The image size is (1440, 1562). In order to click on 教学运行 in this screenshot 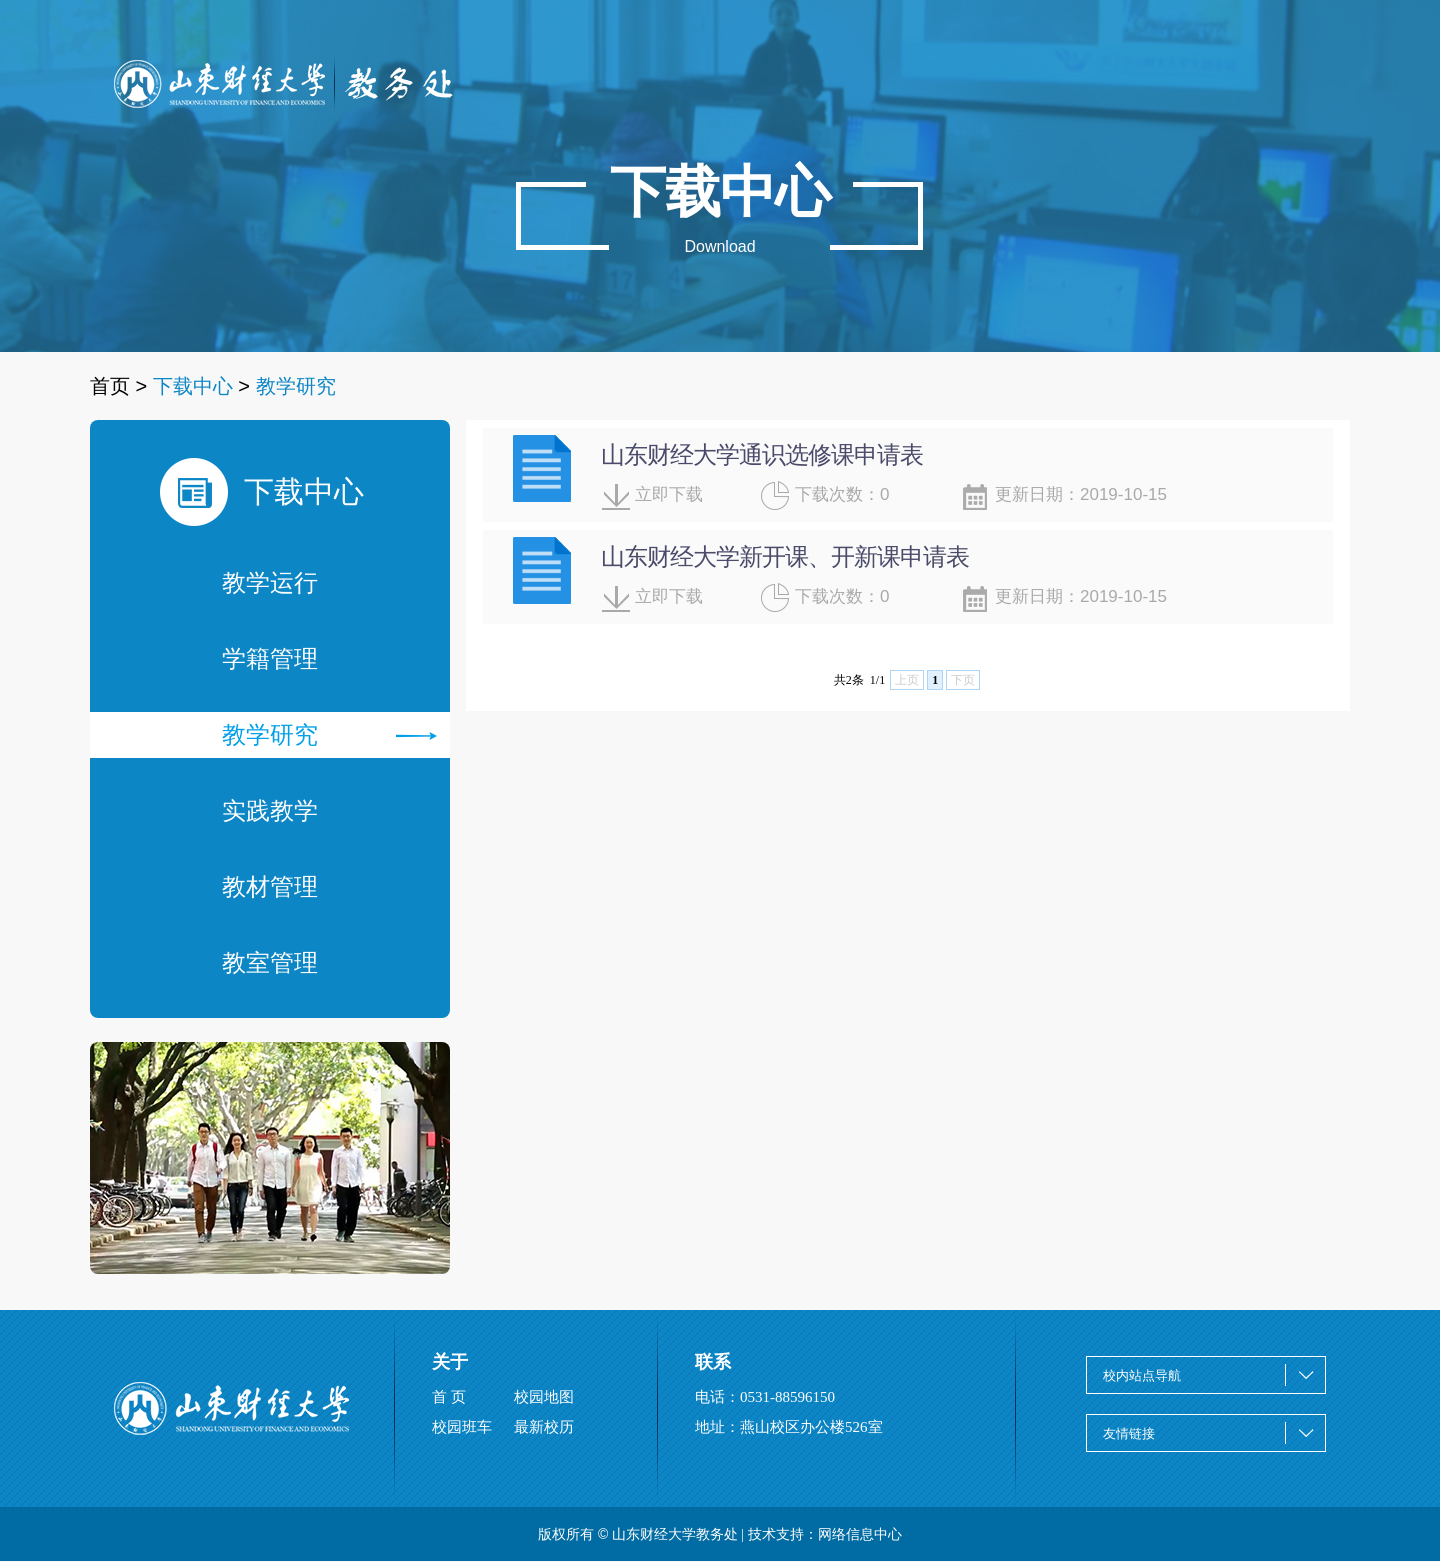, I will do `click(270, 582)`.